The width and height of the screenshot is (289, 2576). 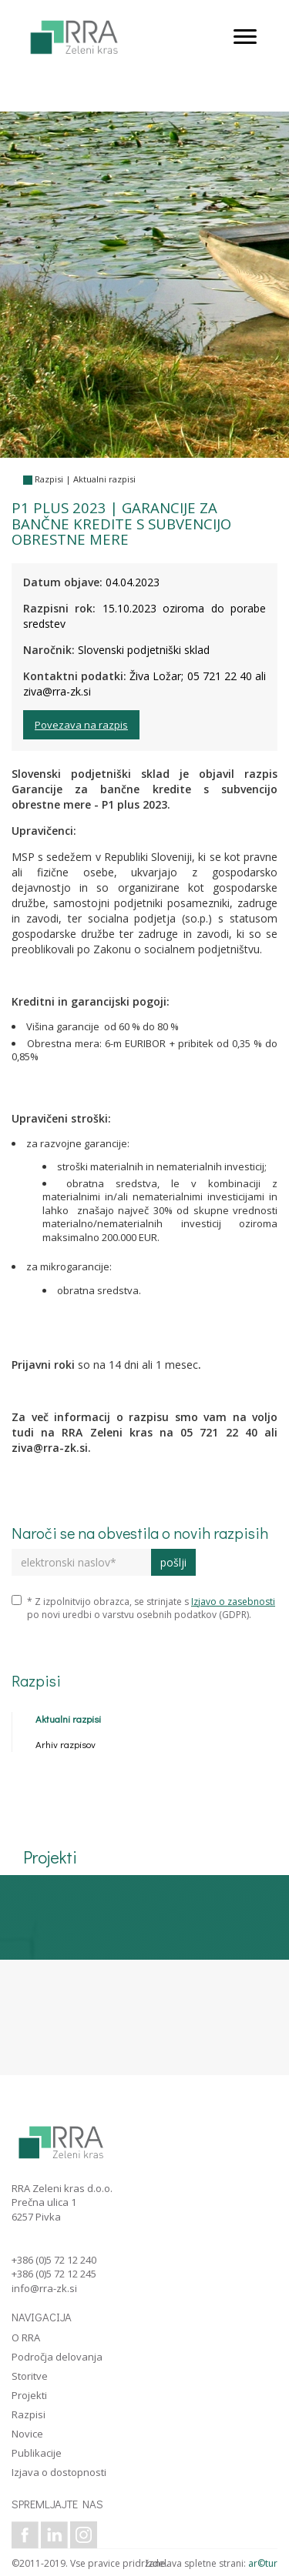 I want to click on O RRA, so click(x=26, y=2337).